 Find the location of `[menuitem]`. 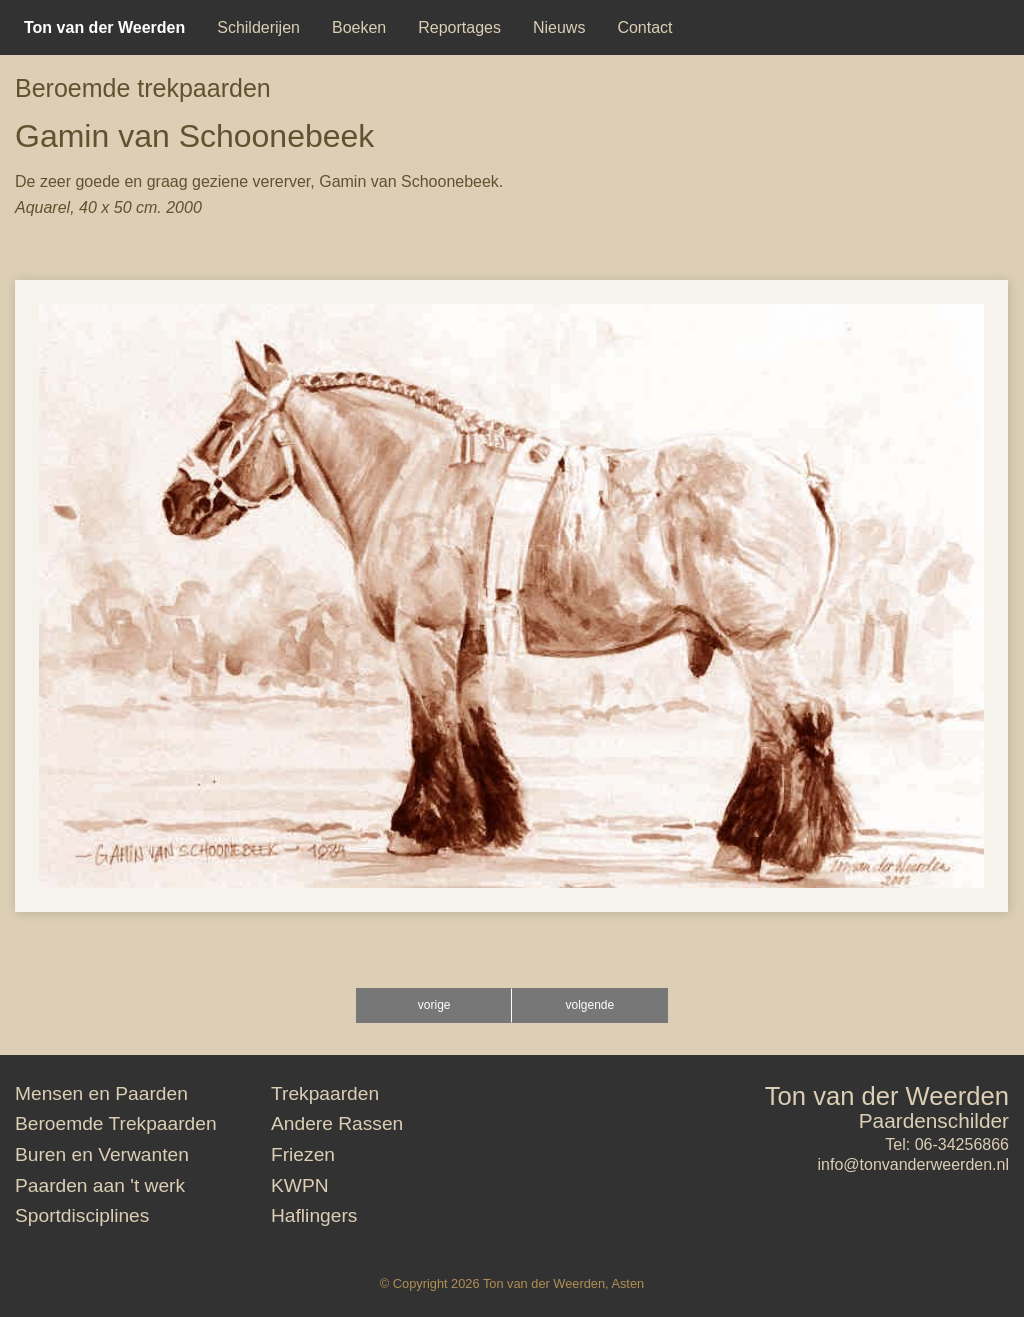

[menuitem] is located at coordinates (104, 27).